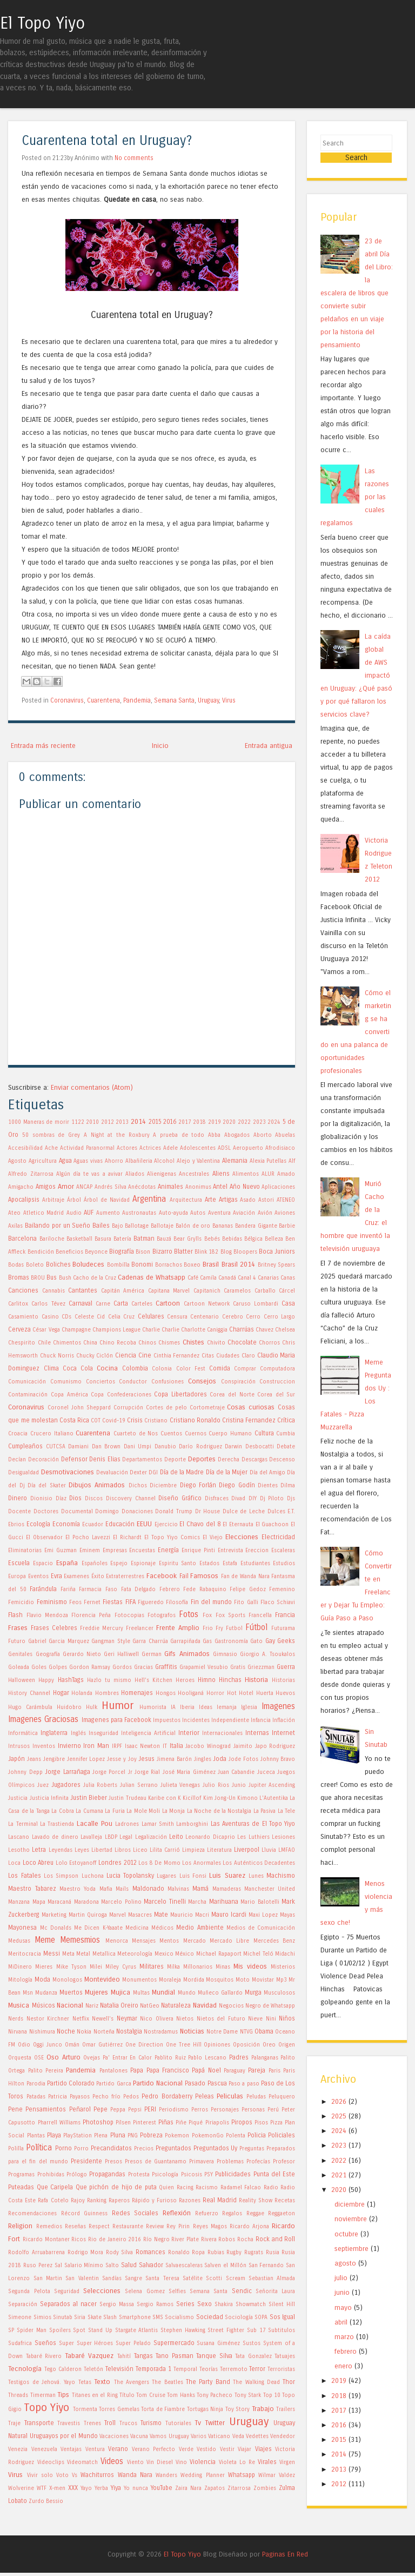  Describe the element at coordinates (38, 1862) in the screenshot. I see `Loco Abreu` at that location.